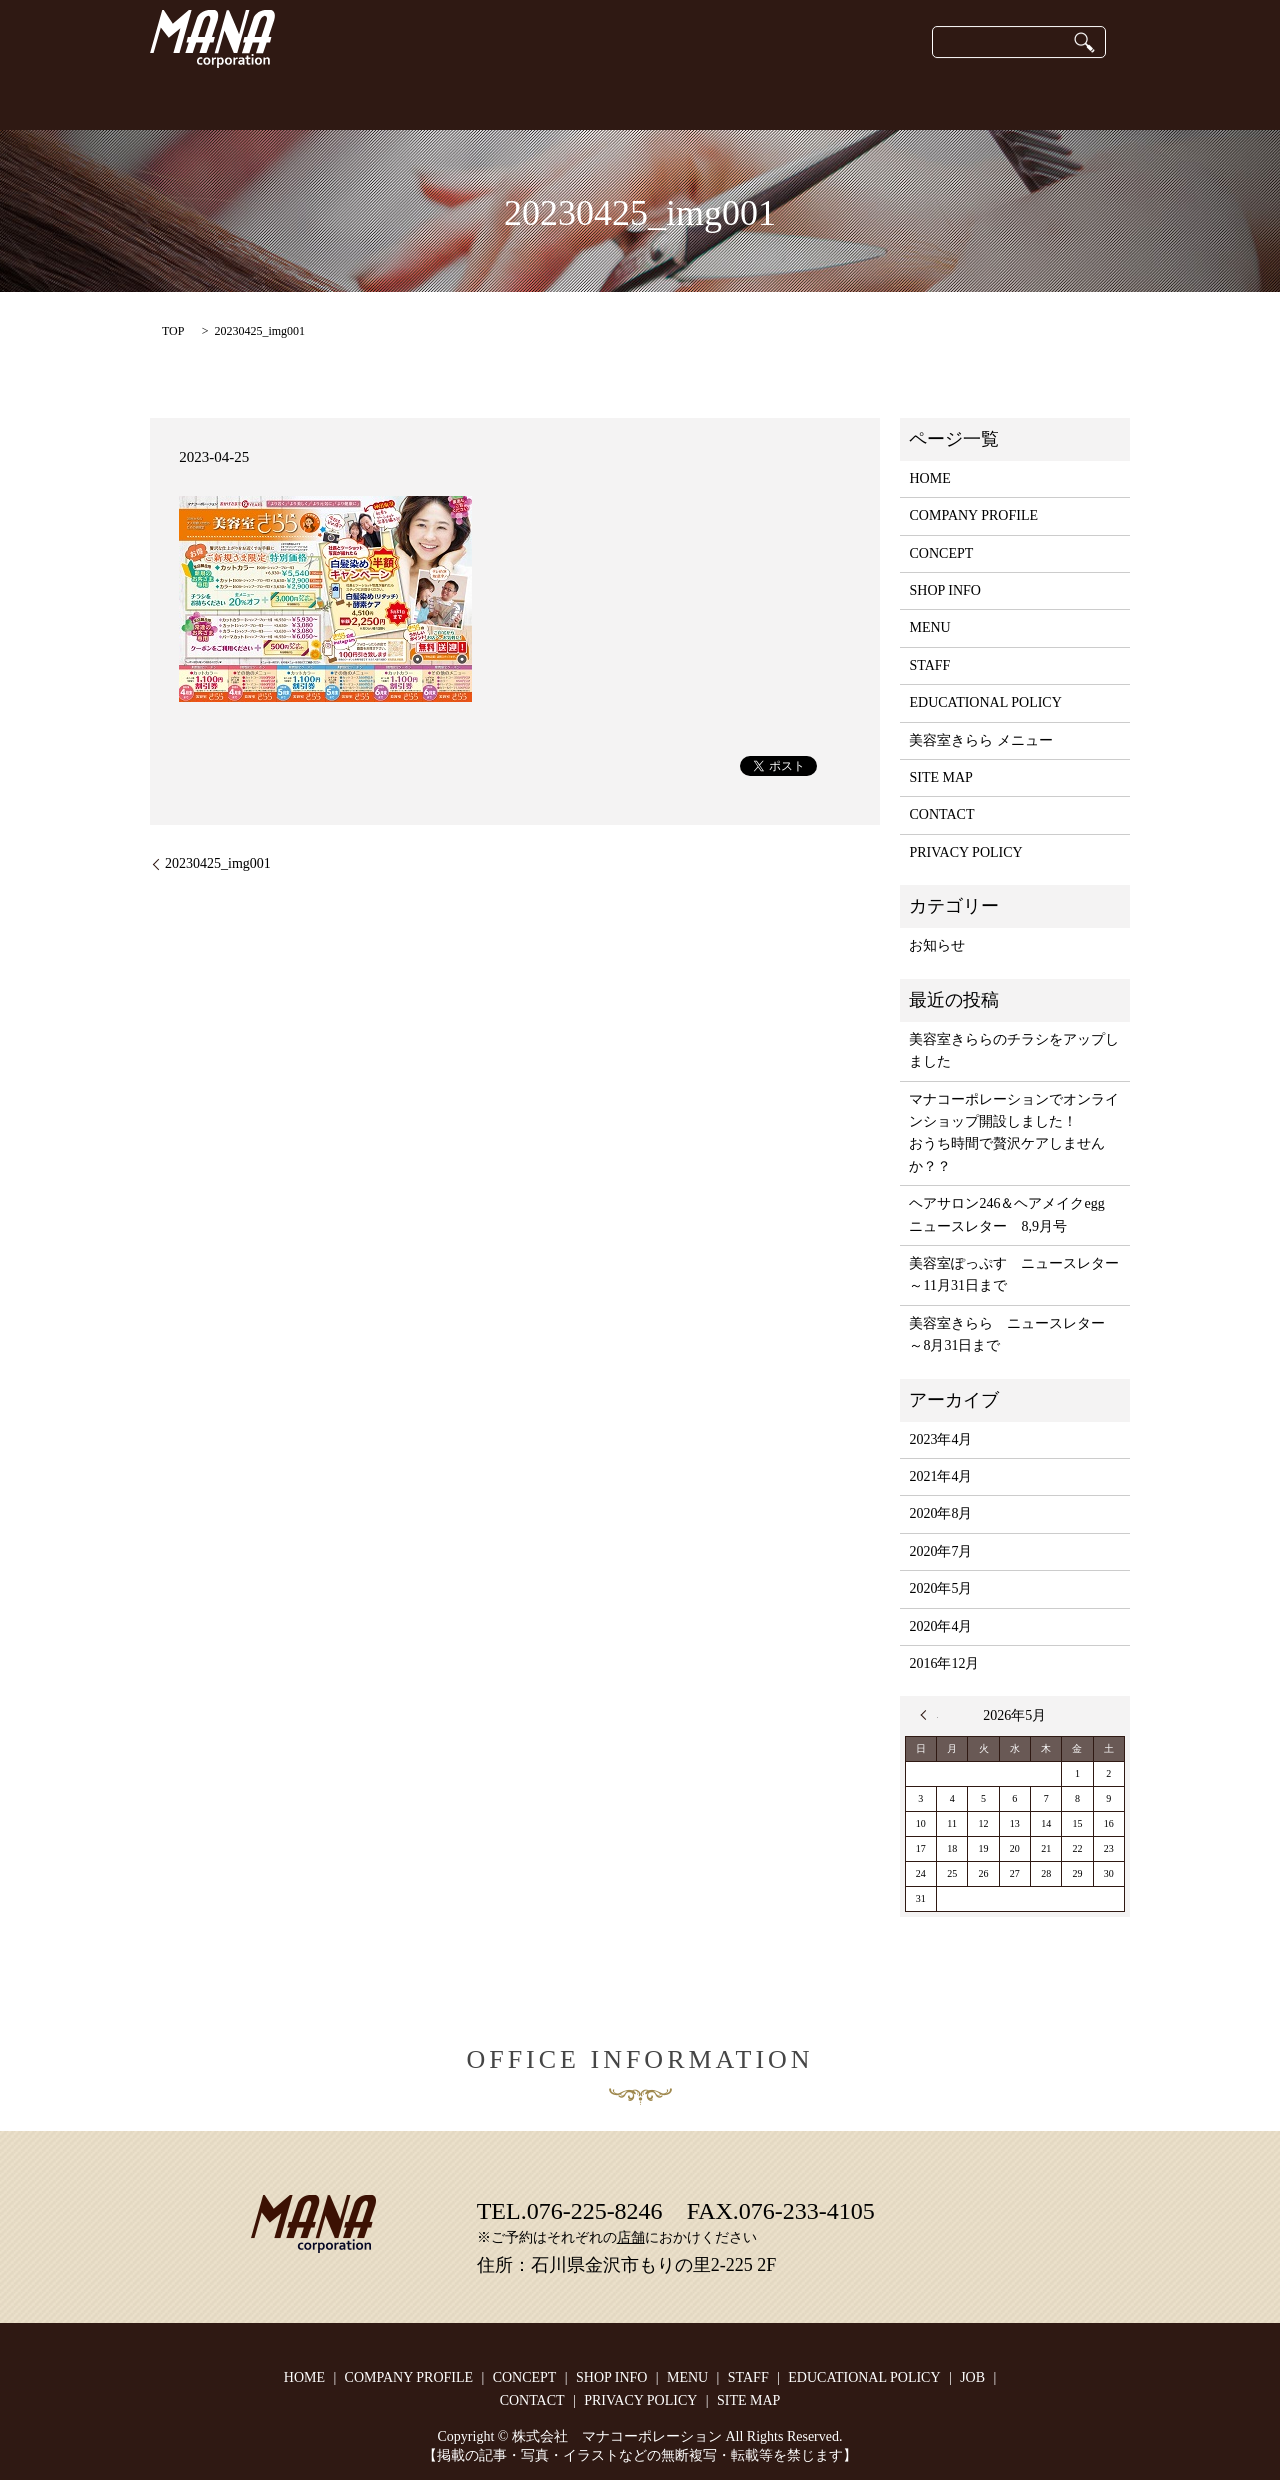  What do you see at coordinates (1014, 1133) in the screenshot?
I see `マナコーポレーションでオンラインショップ開設しました！おうち時間で贅沢ケアしませんか？？` at bounding box center [1014, 1133].